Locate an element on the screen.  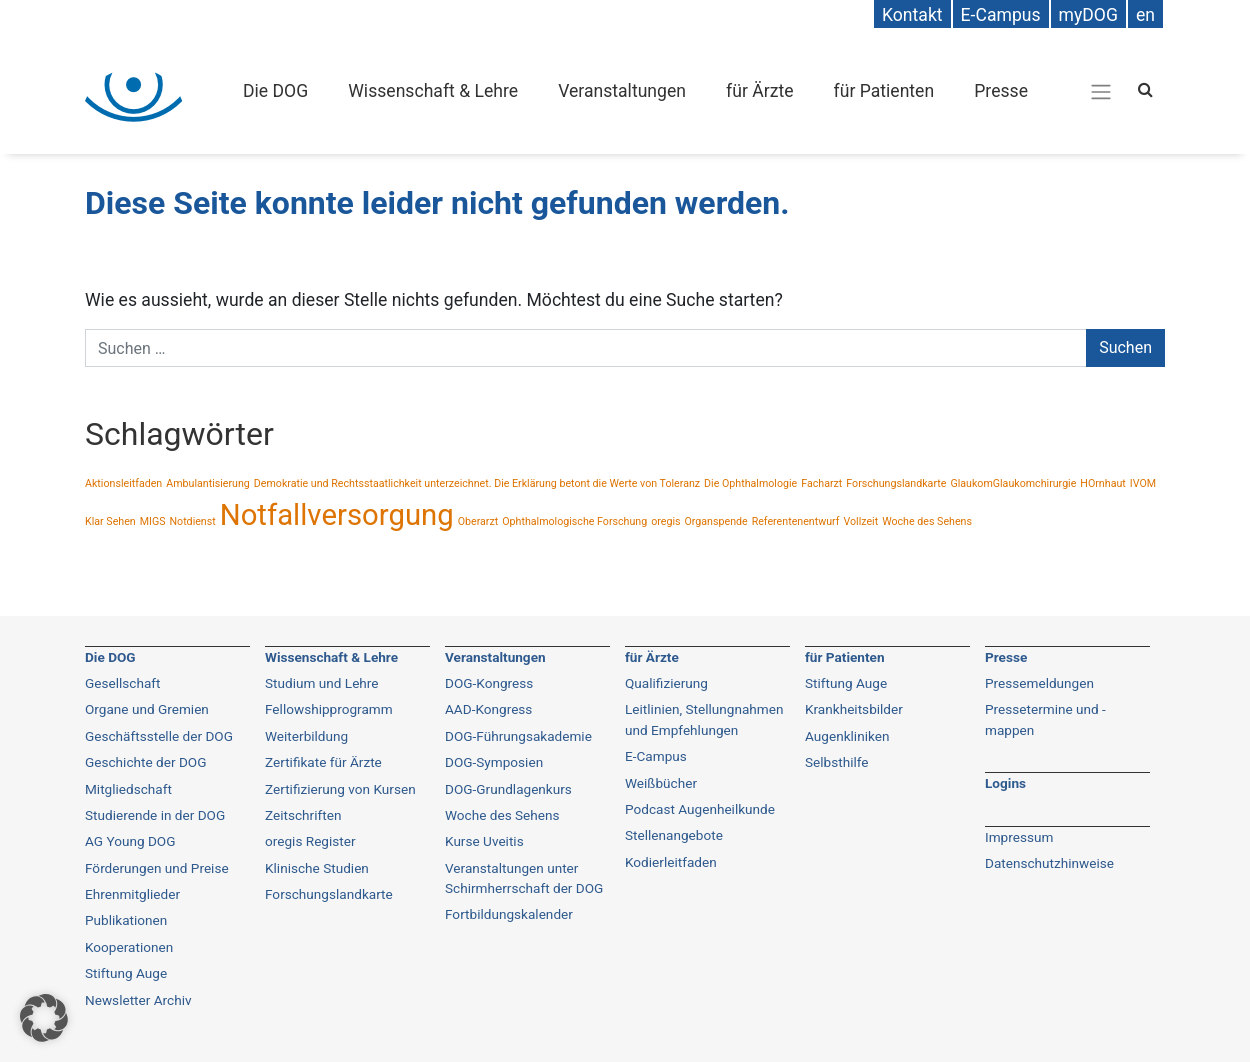
Notdienst [Notdienst (1 Eintrag)] is located at coordinates (192, 521).